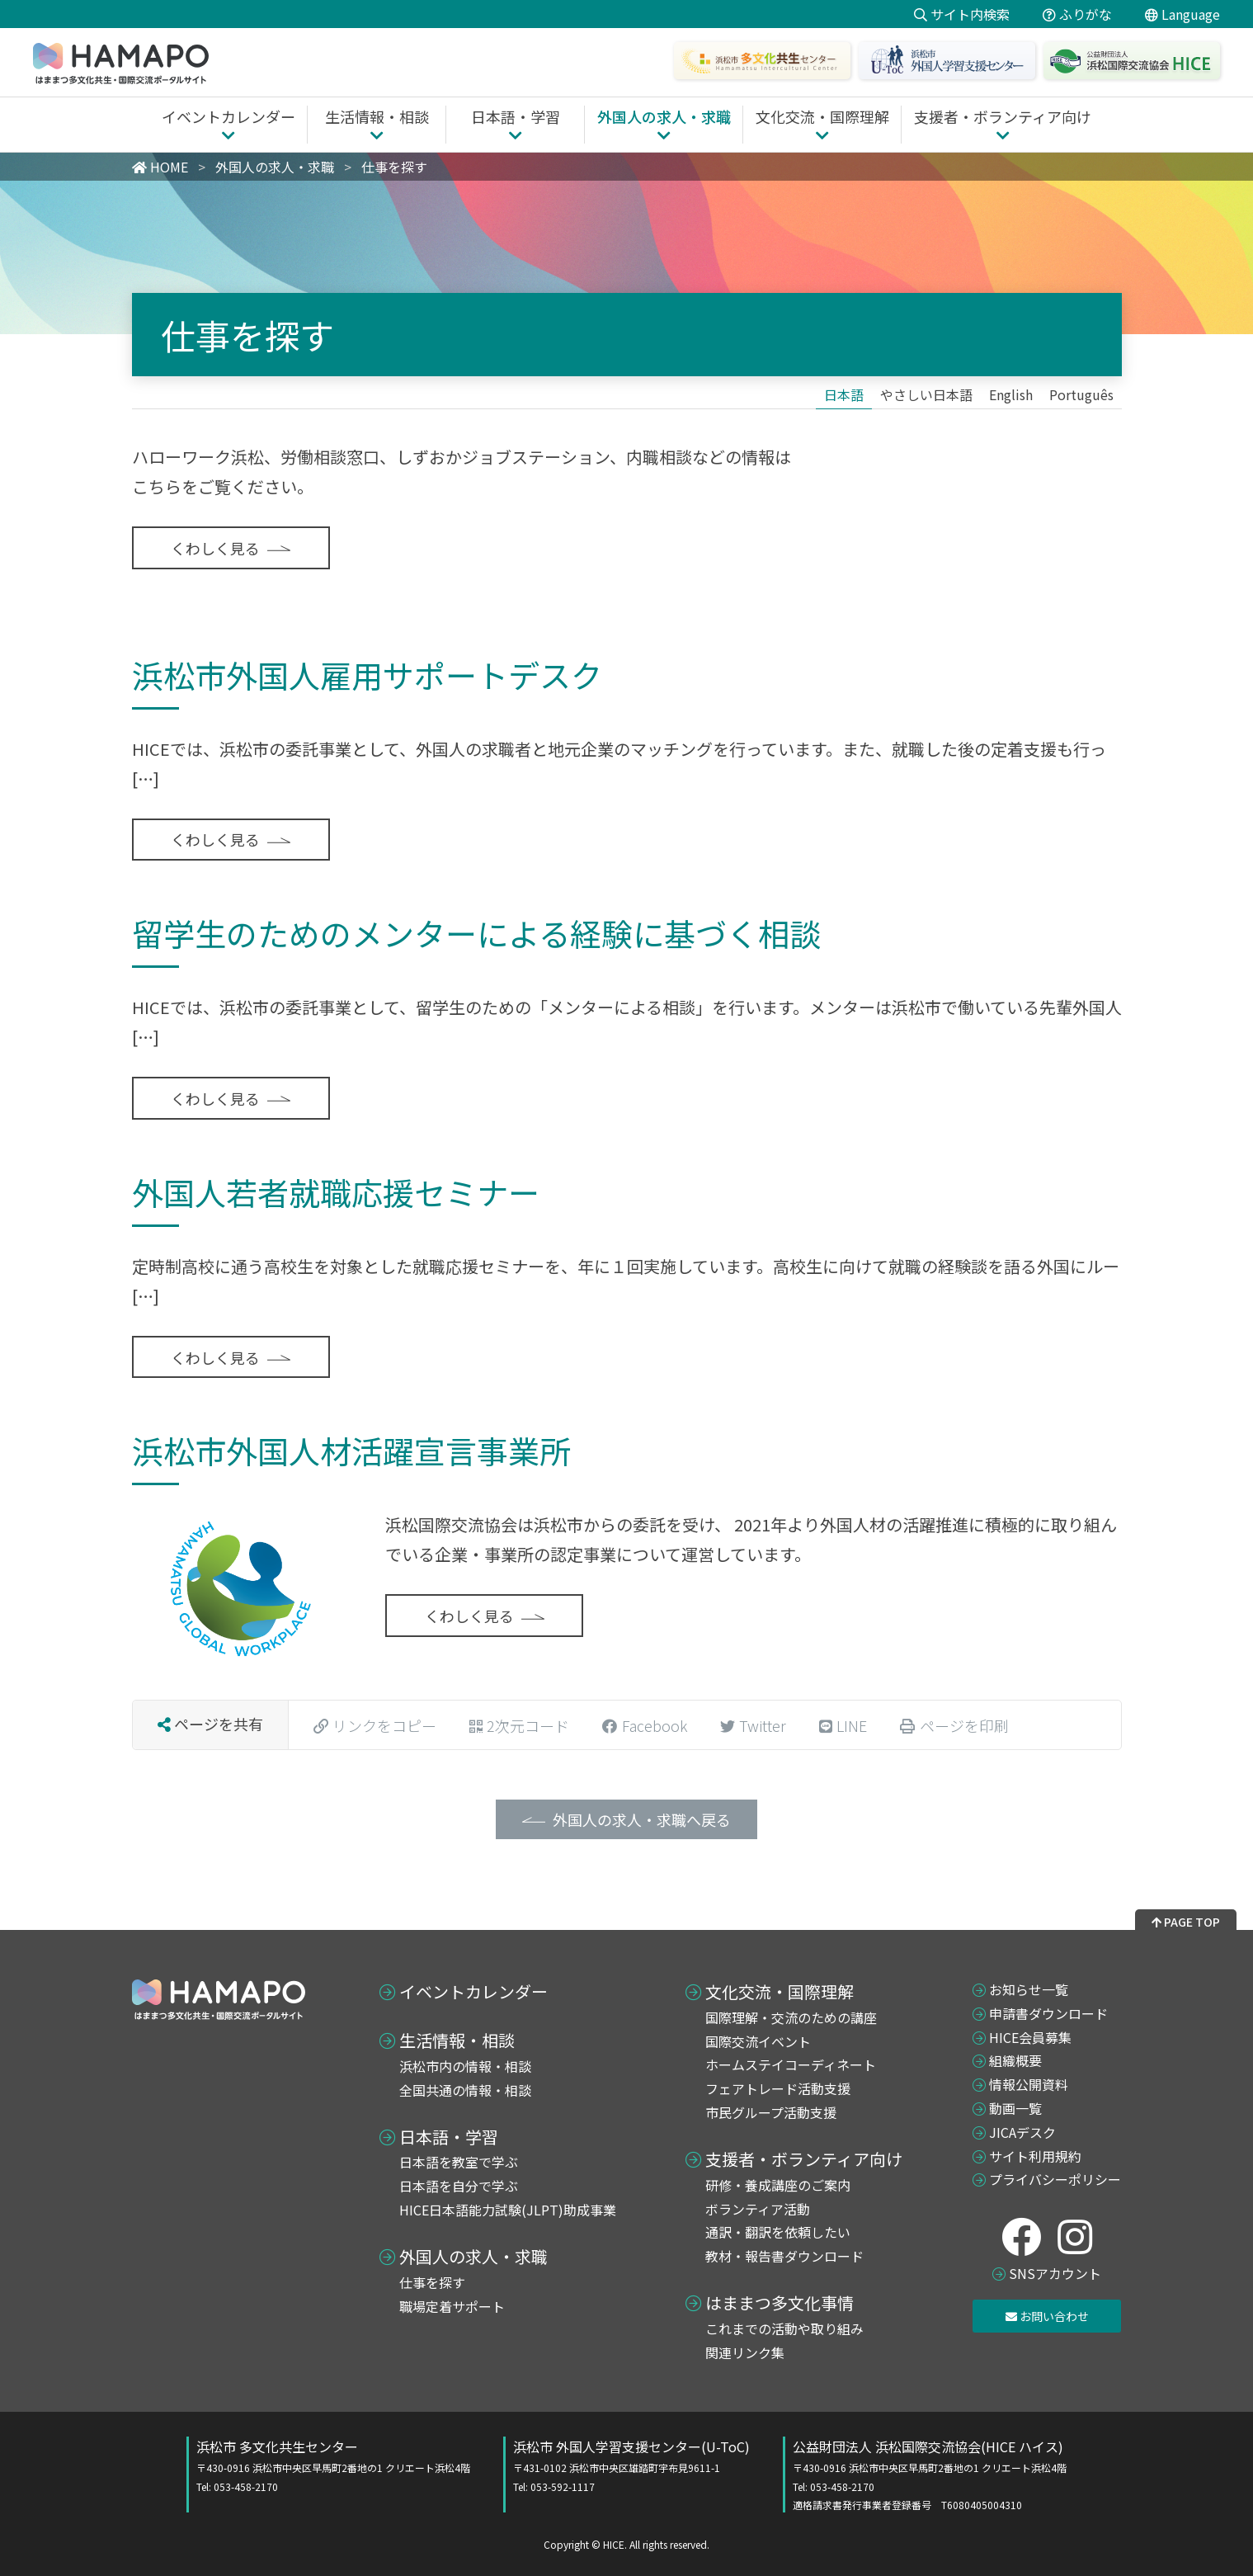  What do you see at coordinates (1030, 2037) in the screenshot?
I see `HICE会員募集` at bounding box center [1030, 2037].